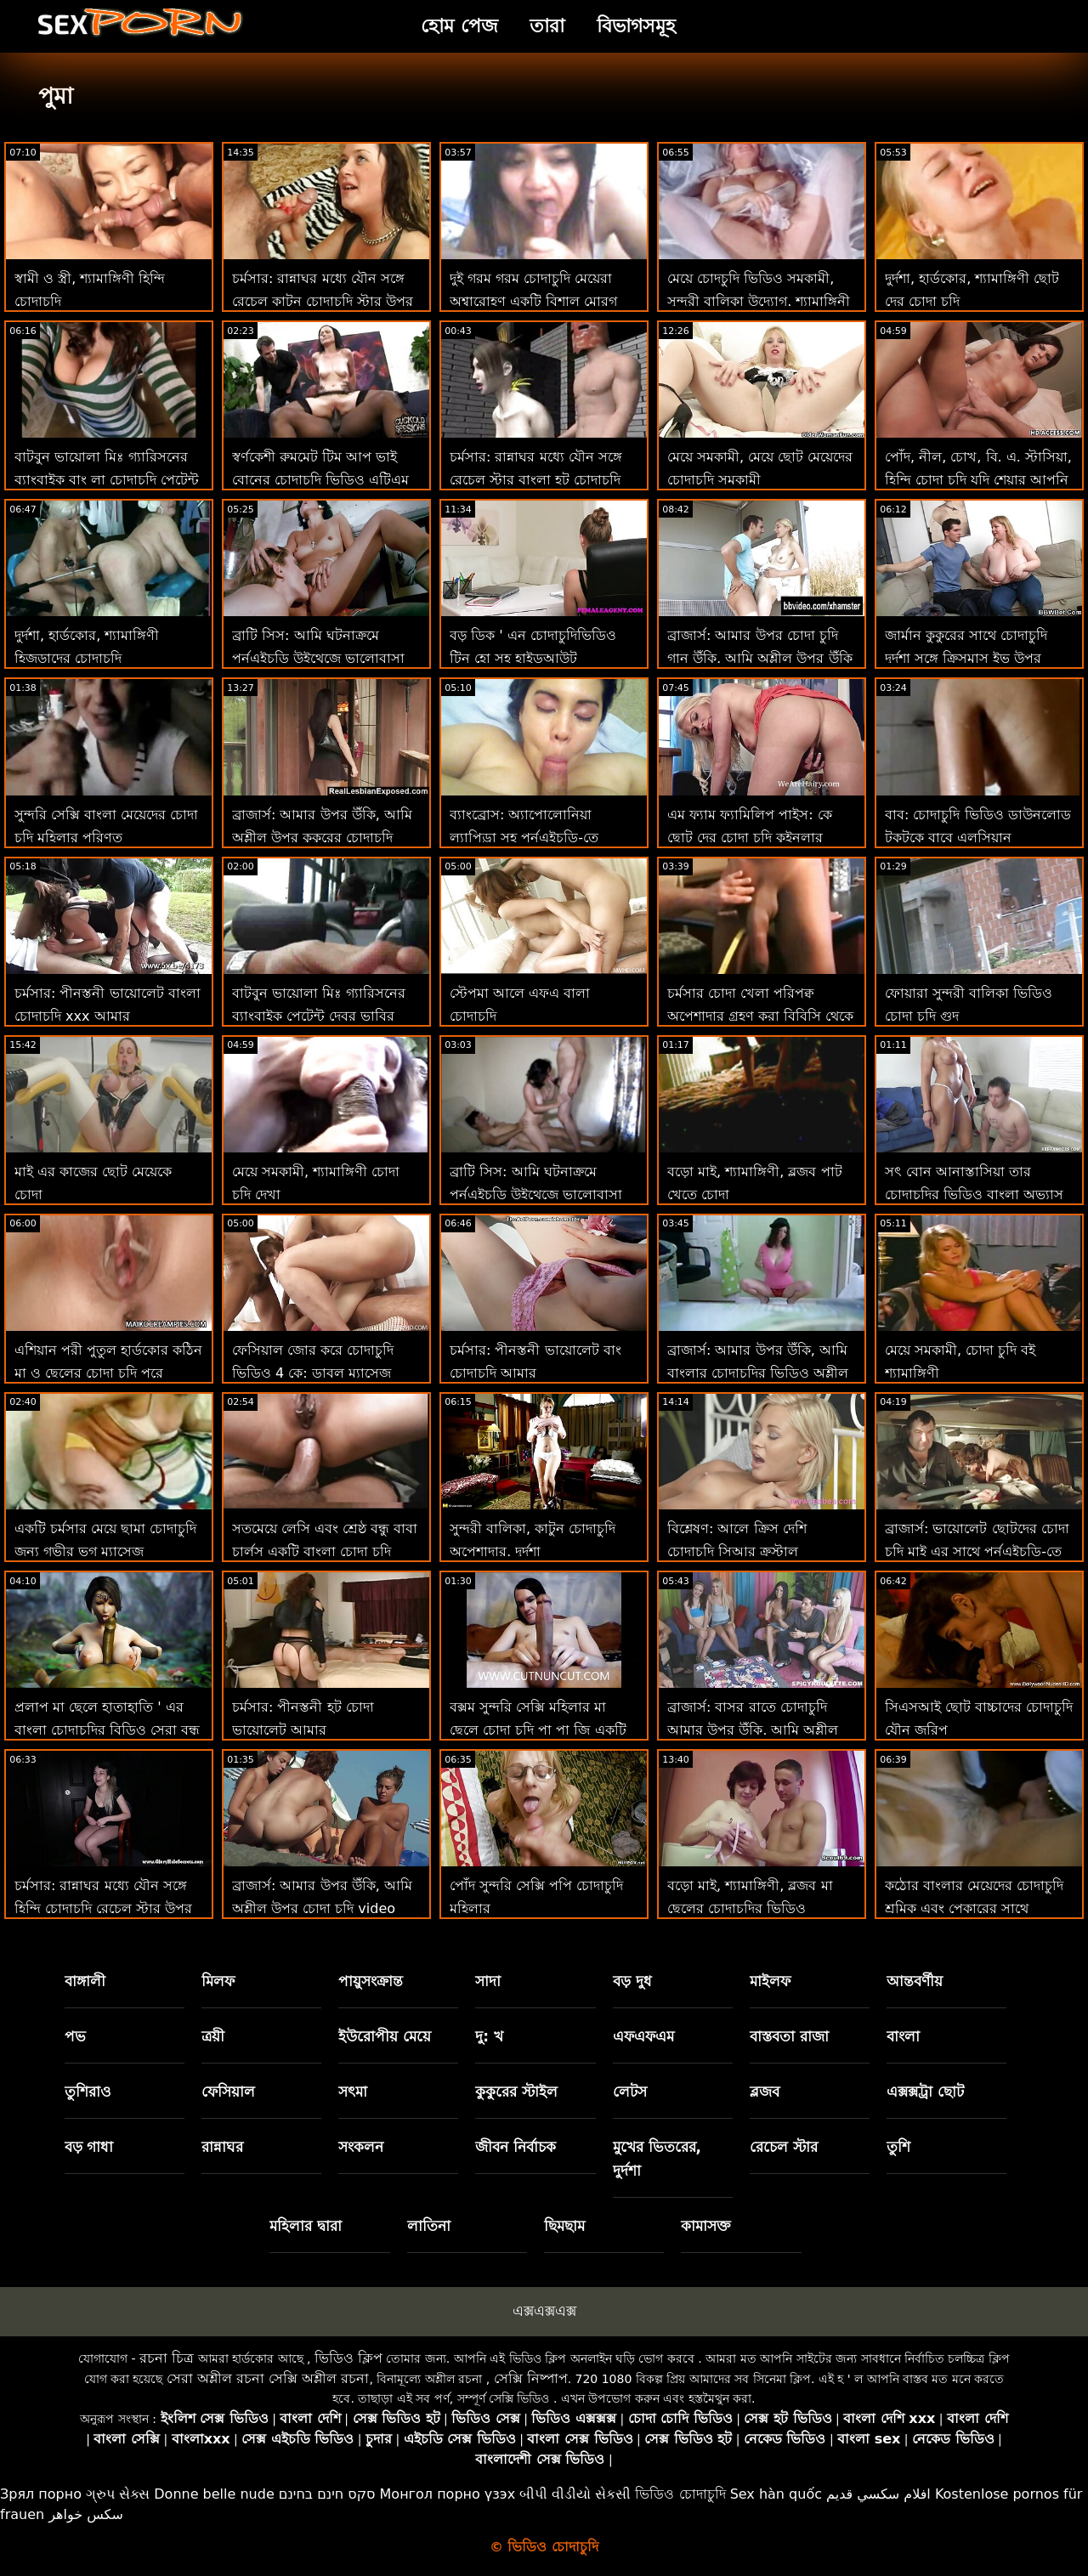 Image resolution: width=1088 pixels, height=2576 pixels. Describe the element at coordinates (320, 480) in the screenshot. I see `স্বর্ণকেশী রুমমেট টিম আপ ভাই বোনের চোদাচুদি ভিডিও এটিএম ত্রয়ী জন্য` at that location.